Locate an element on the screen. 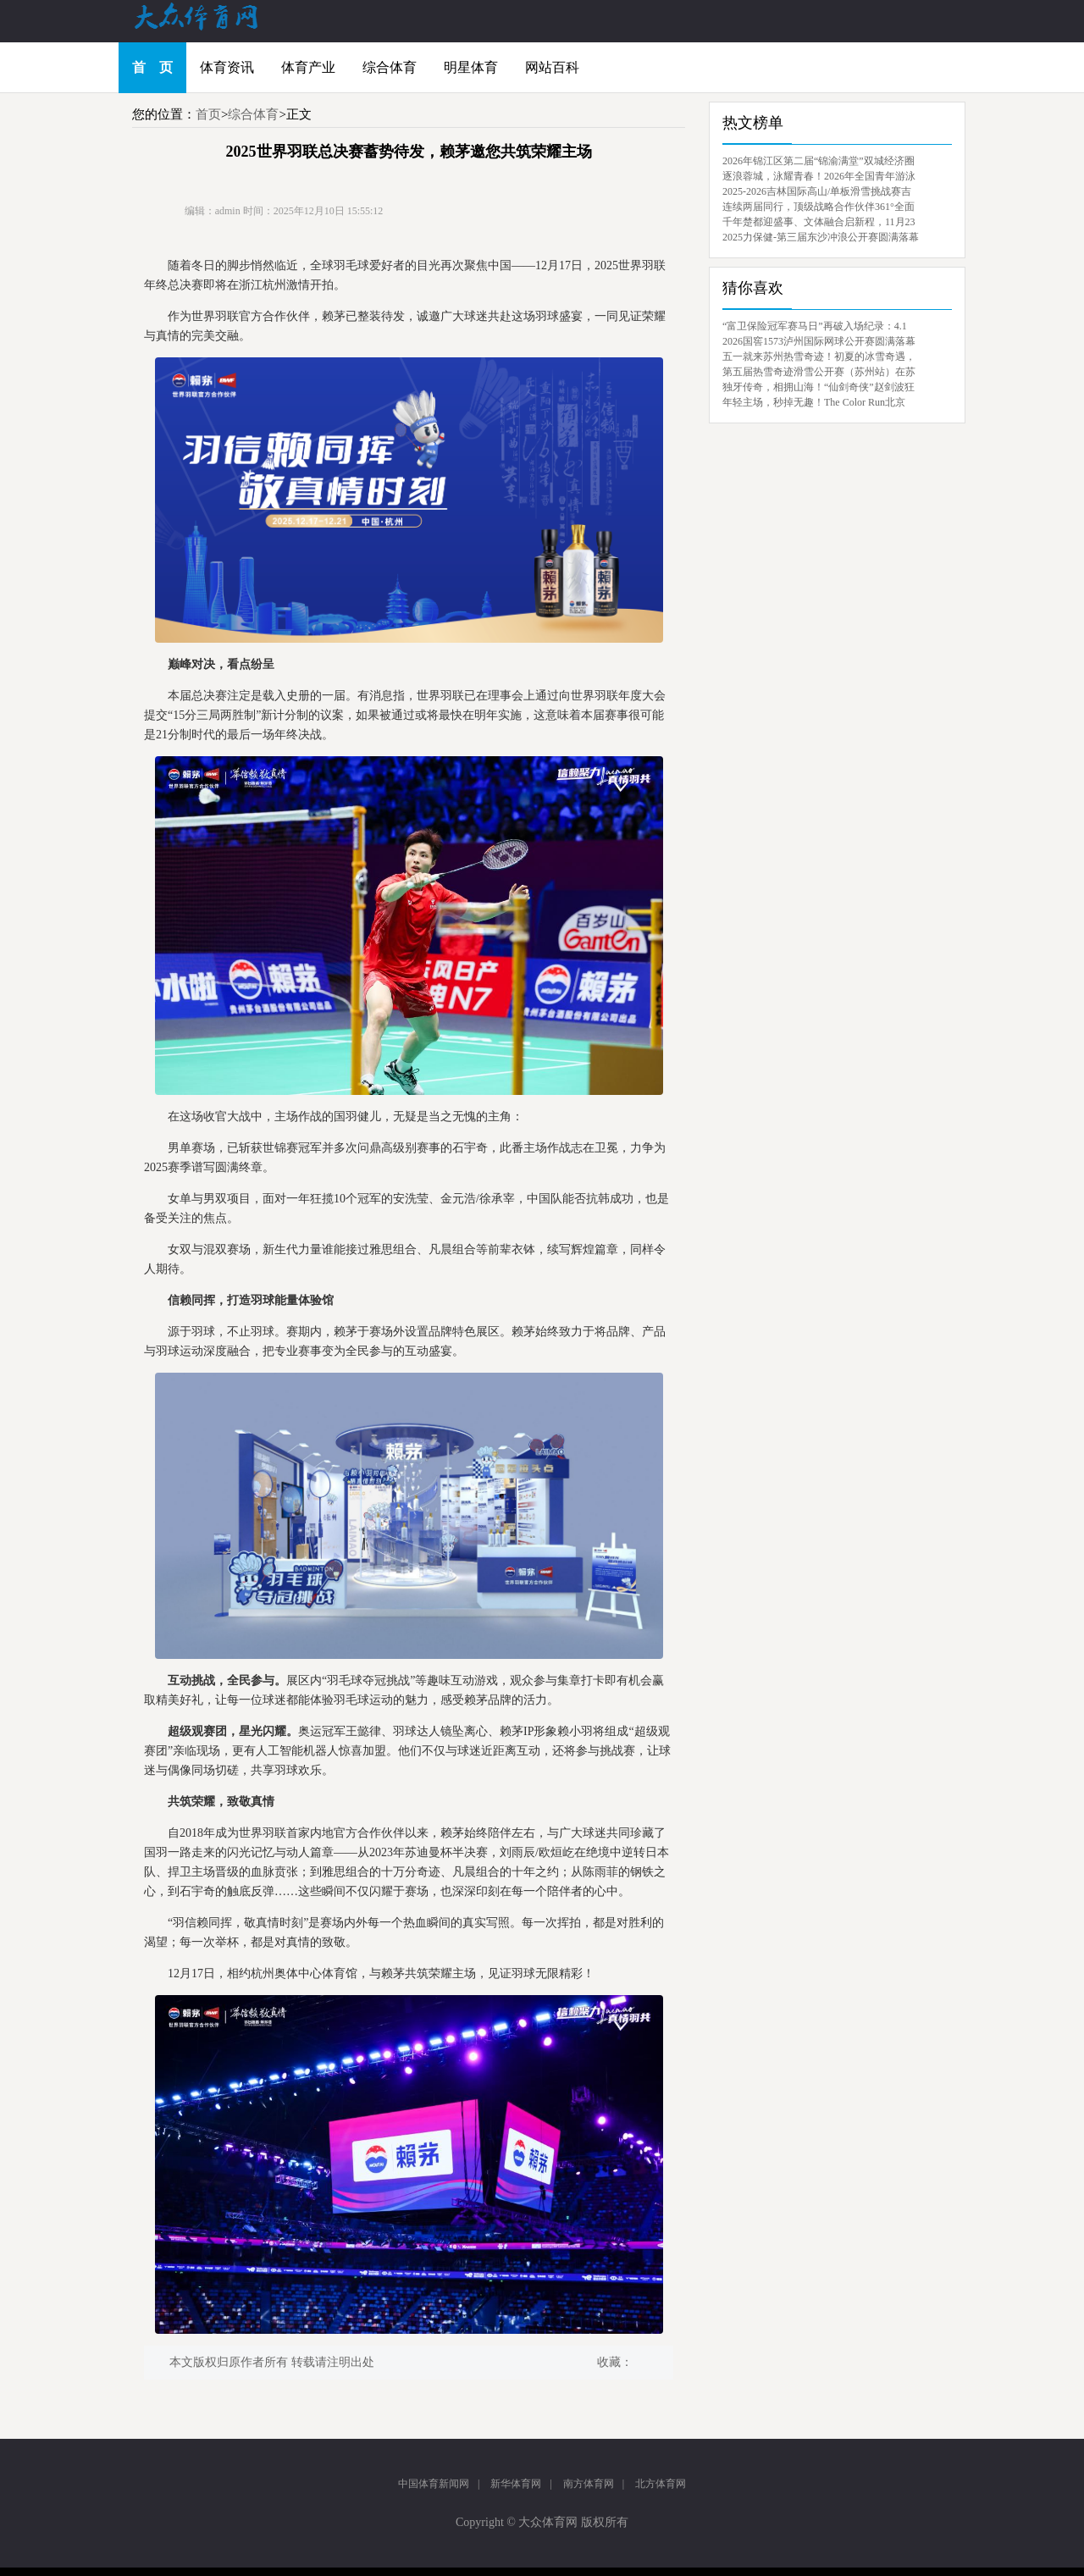  综合体育 is located at coordinates (389, 67).